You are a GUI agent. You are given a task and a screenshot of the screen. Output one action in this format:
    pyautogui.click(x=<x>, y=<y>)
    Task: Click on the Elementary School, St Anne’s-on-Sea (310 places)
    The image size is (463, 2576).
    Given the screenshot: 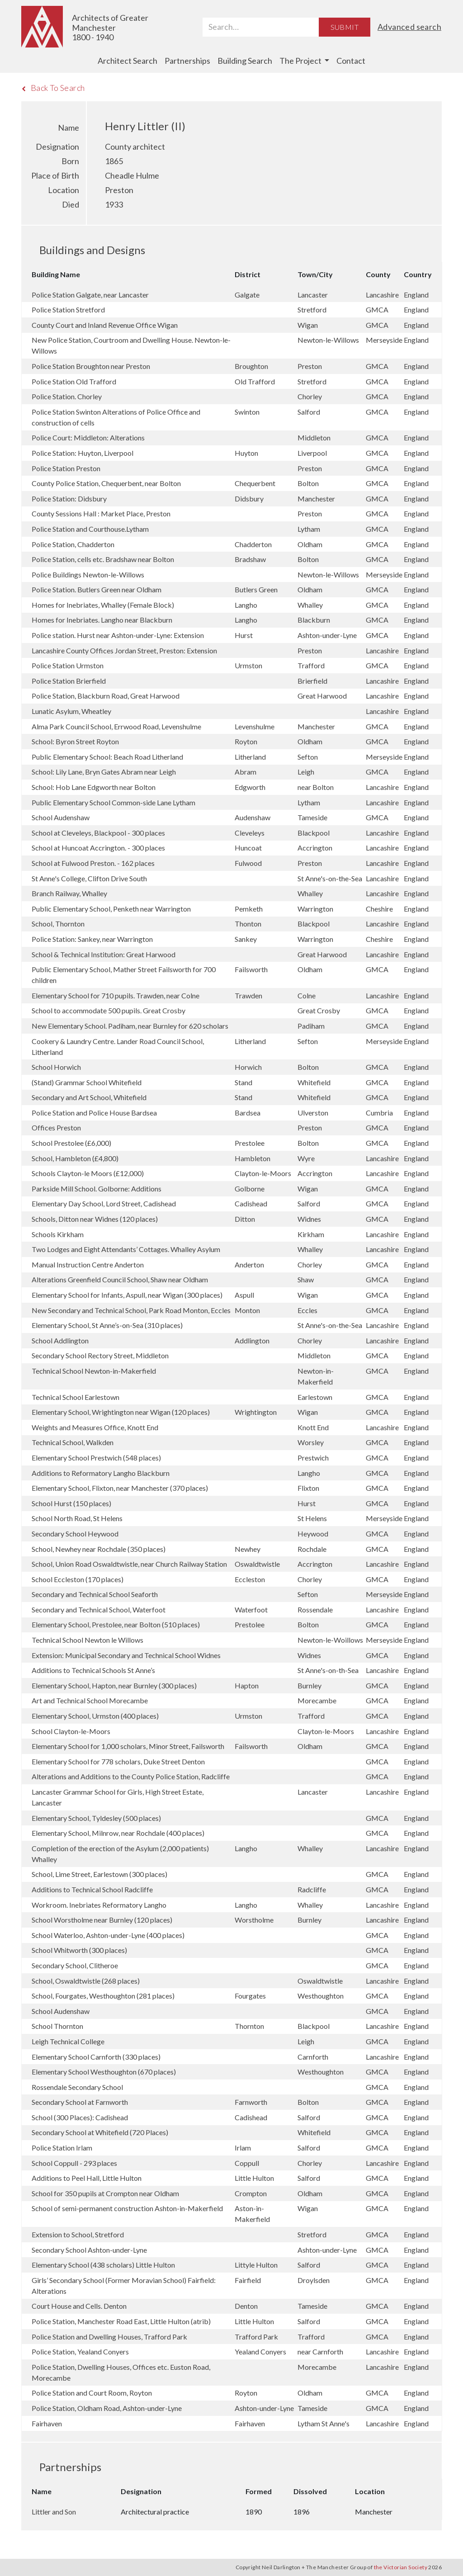 What is the action you would take?
    pyautogui.click(x=107, y=1325)
    